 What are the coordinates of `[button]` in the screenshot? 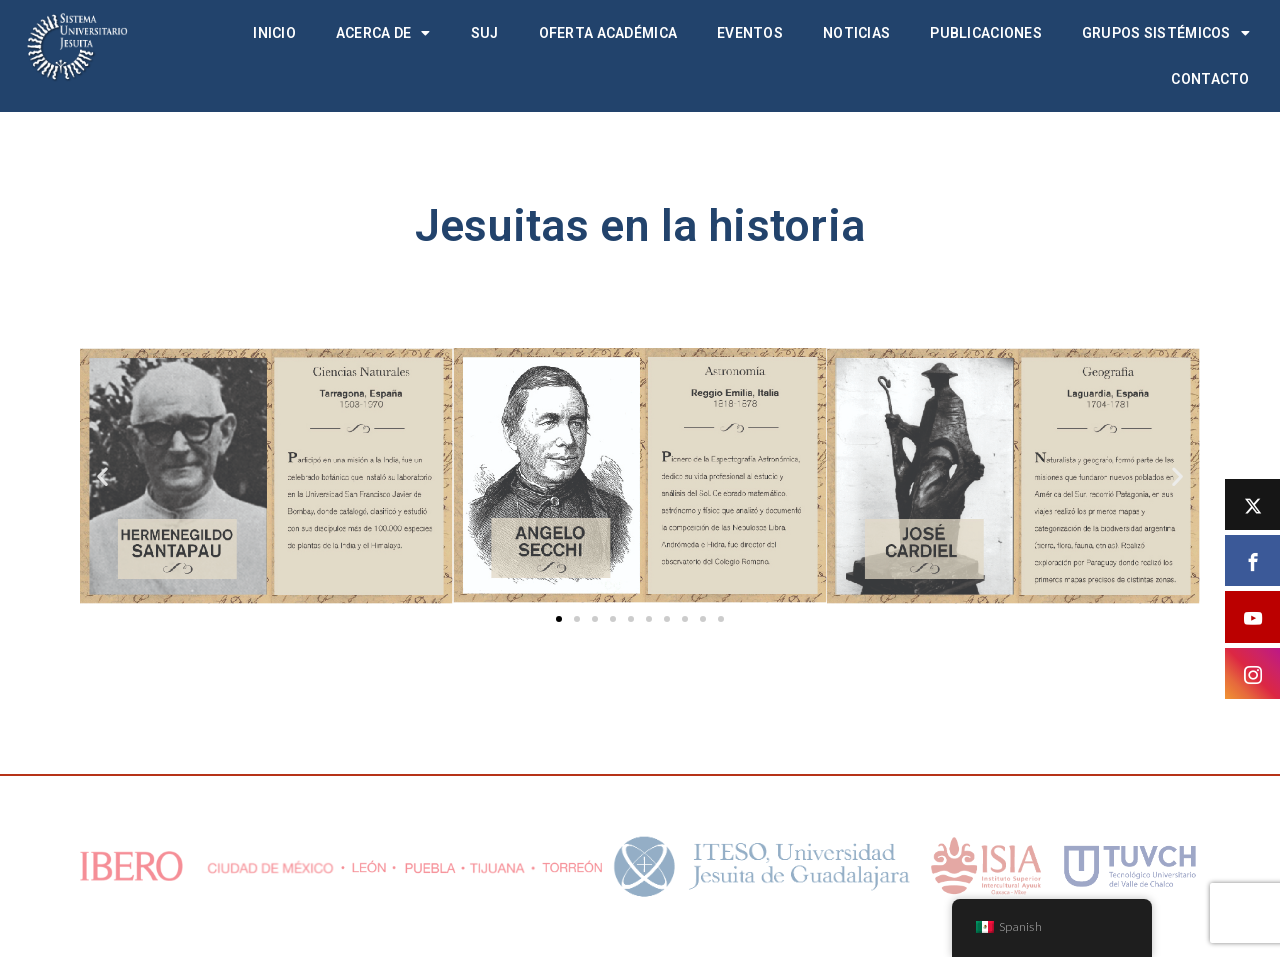 It's located at (102, 475).